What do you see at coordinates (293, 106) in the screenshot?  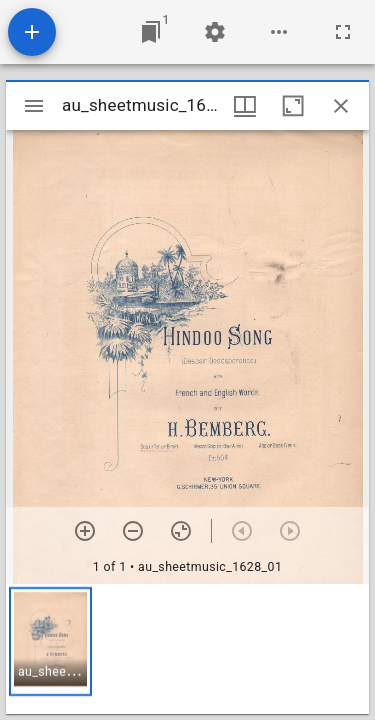 I see `[Maximize window]` at bounding box center [293, 106].